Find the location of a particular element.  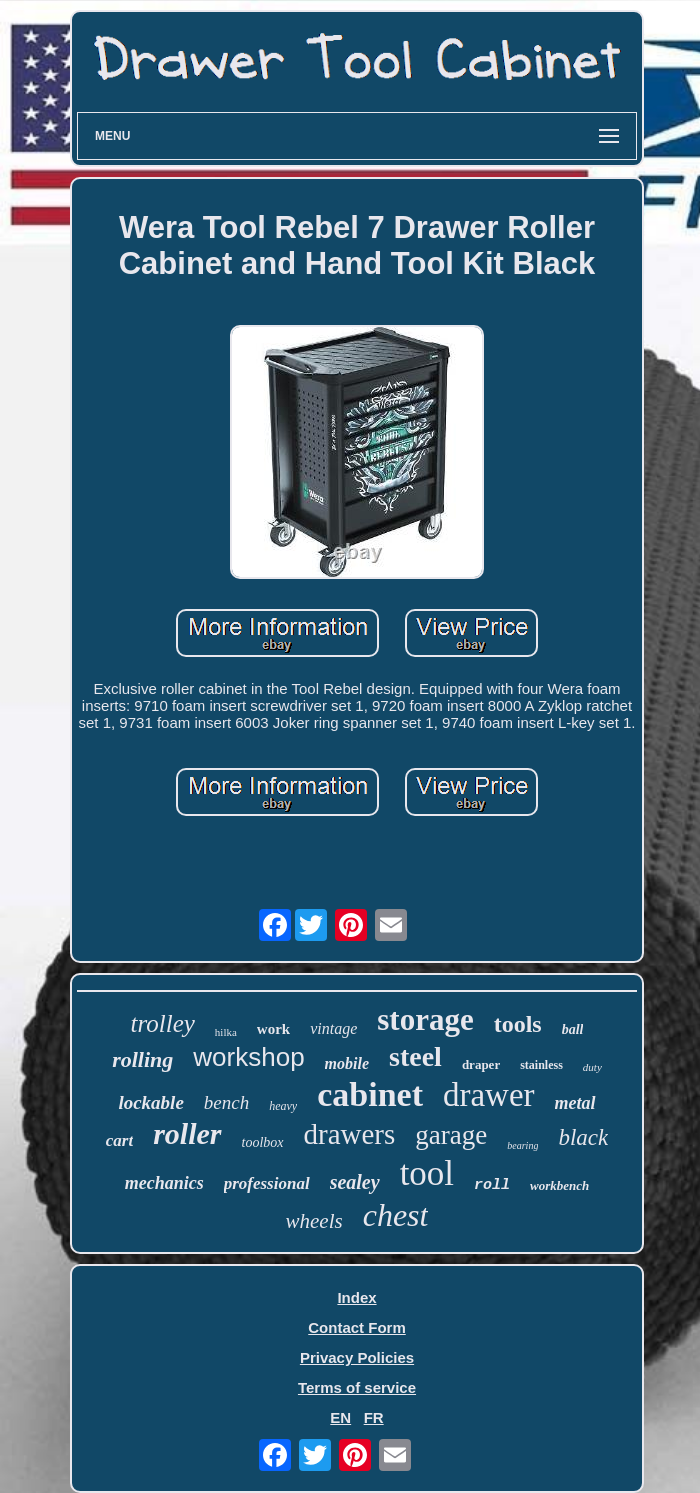

professional is located at coordinates (267, 1183).